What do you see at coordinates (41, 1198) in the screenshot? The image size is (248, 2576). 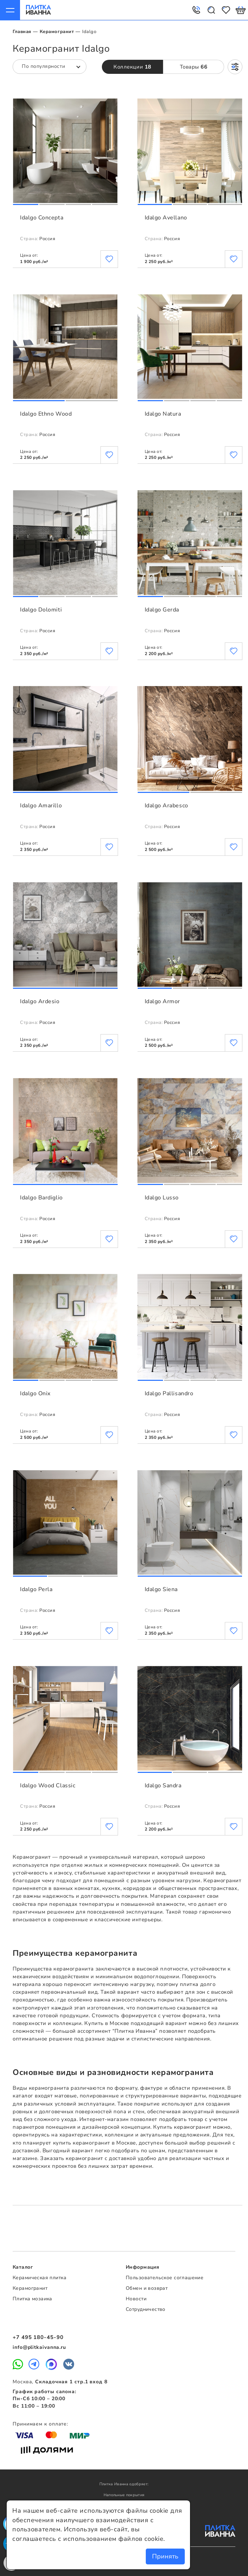 I see `Idalgo Bardiglio` at bounding box center [41, 1198].